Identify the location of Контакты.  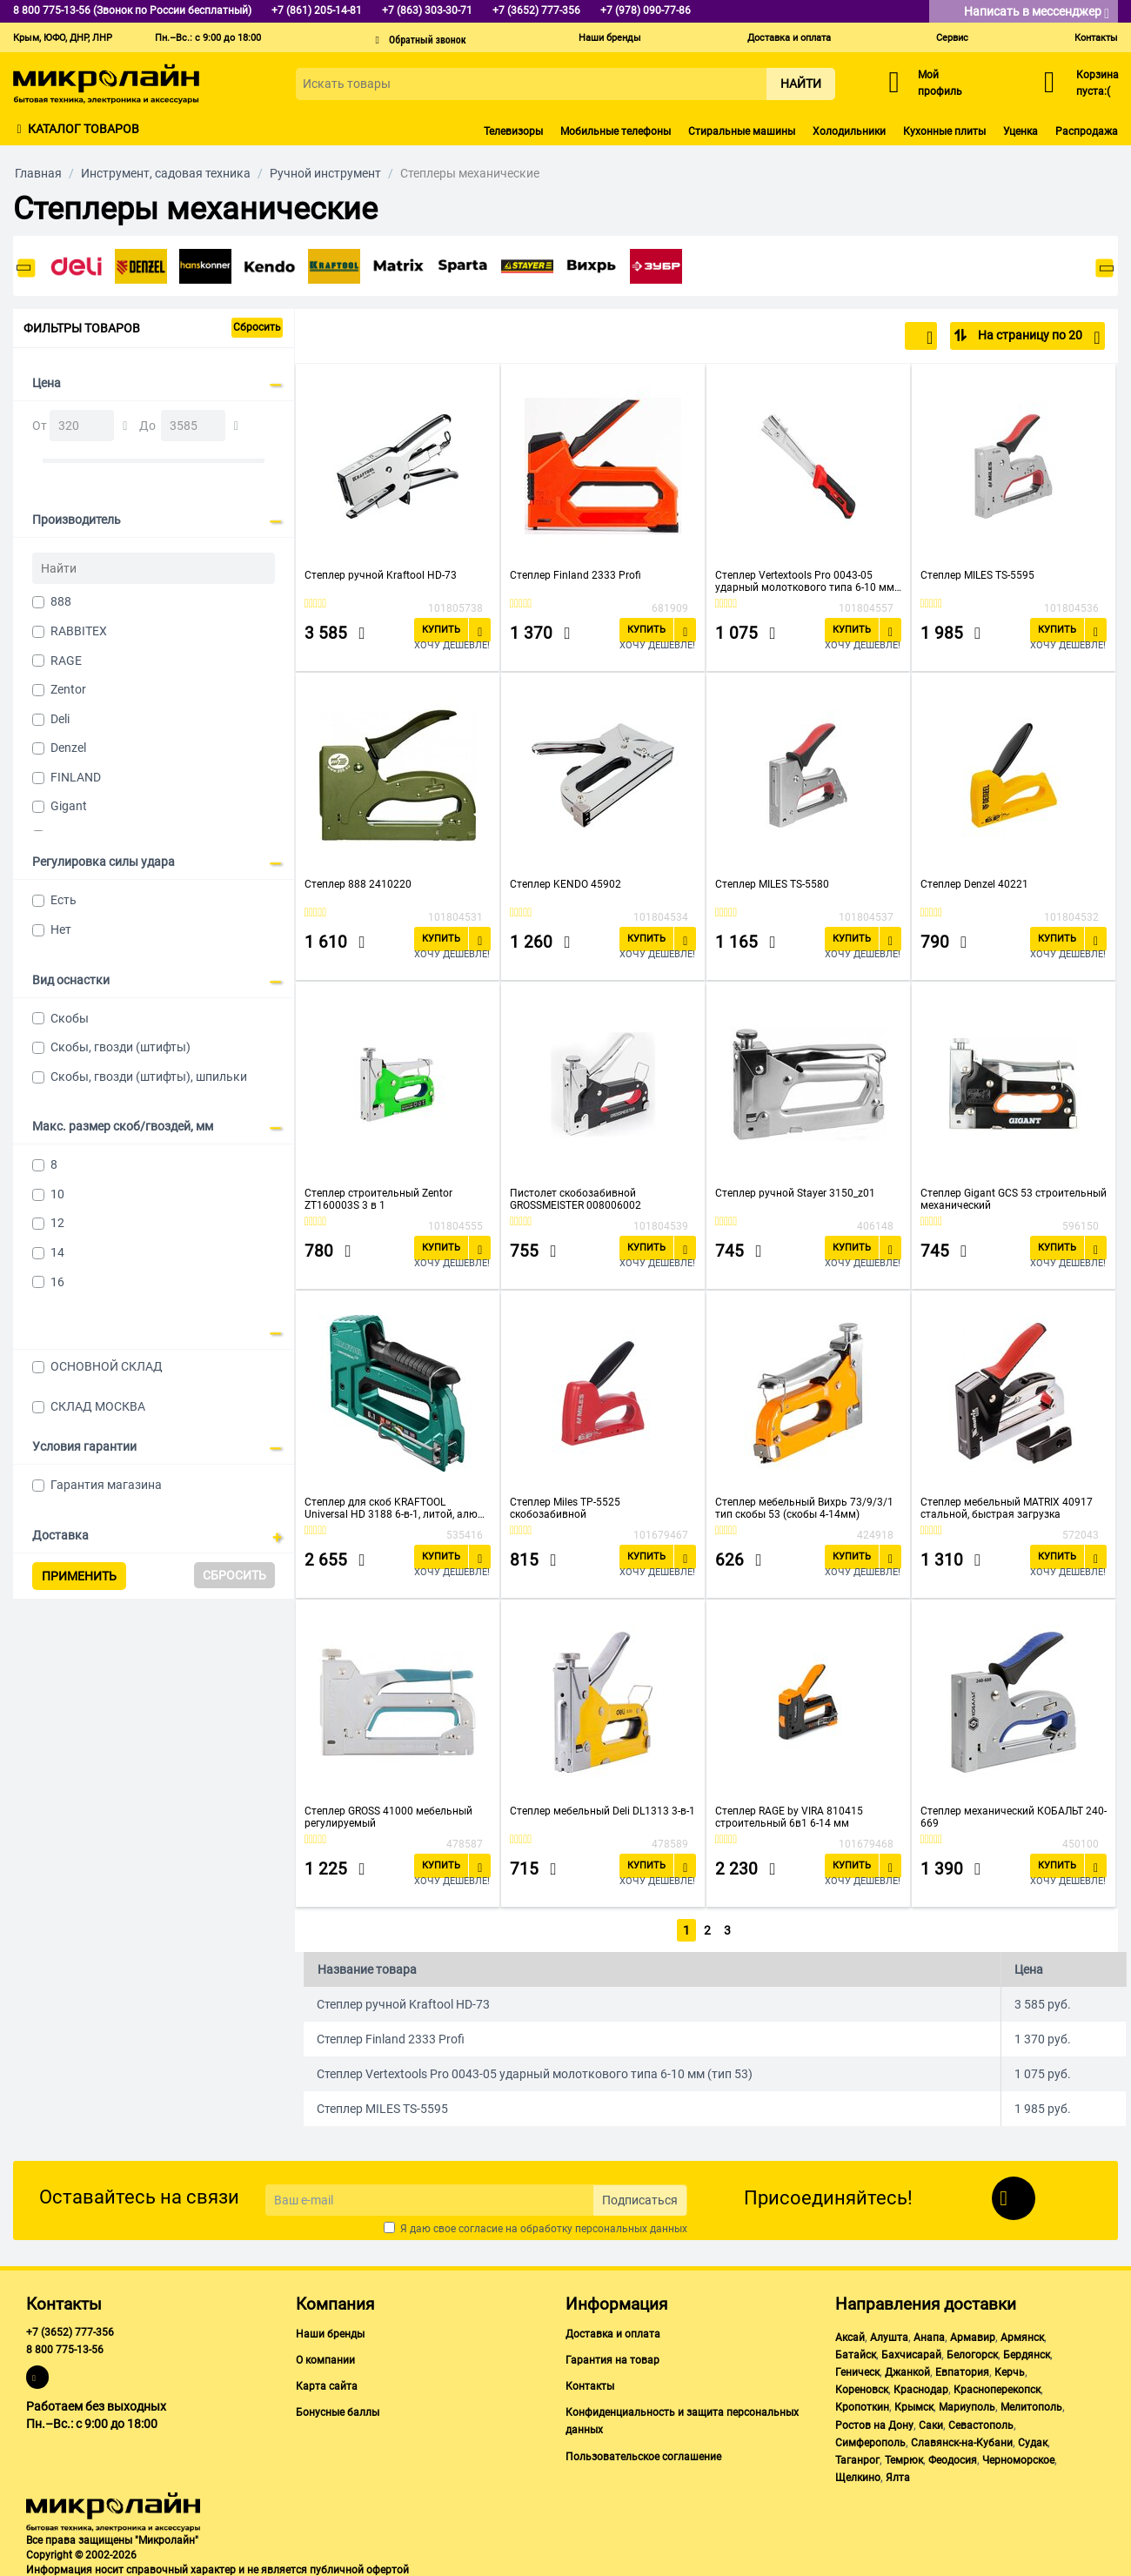
(1096, 38).